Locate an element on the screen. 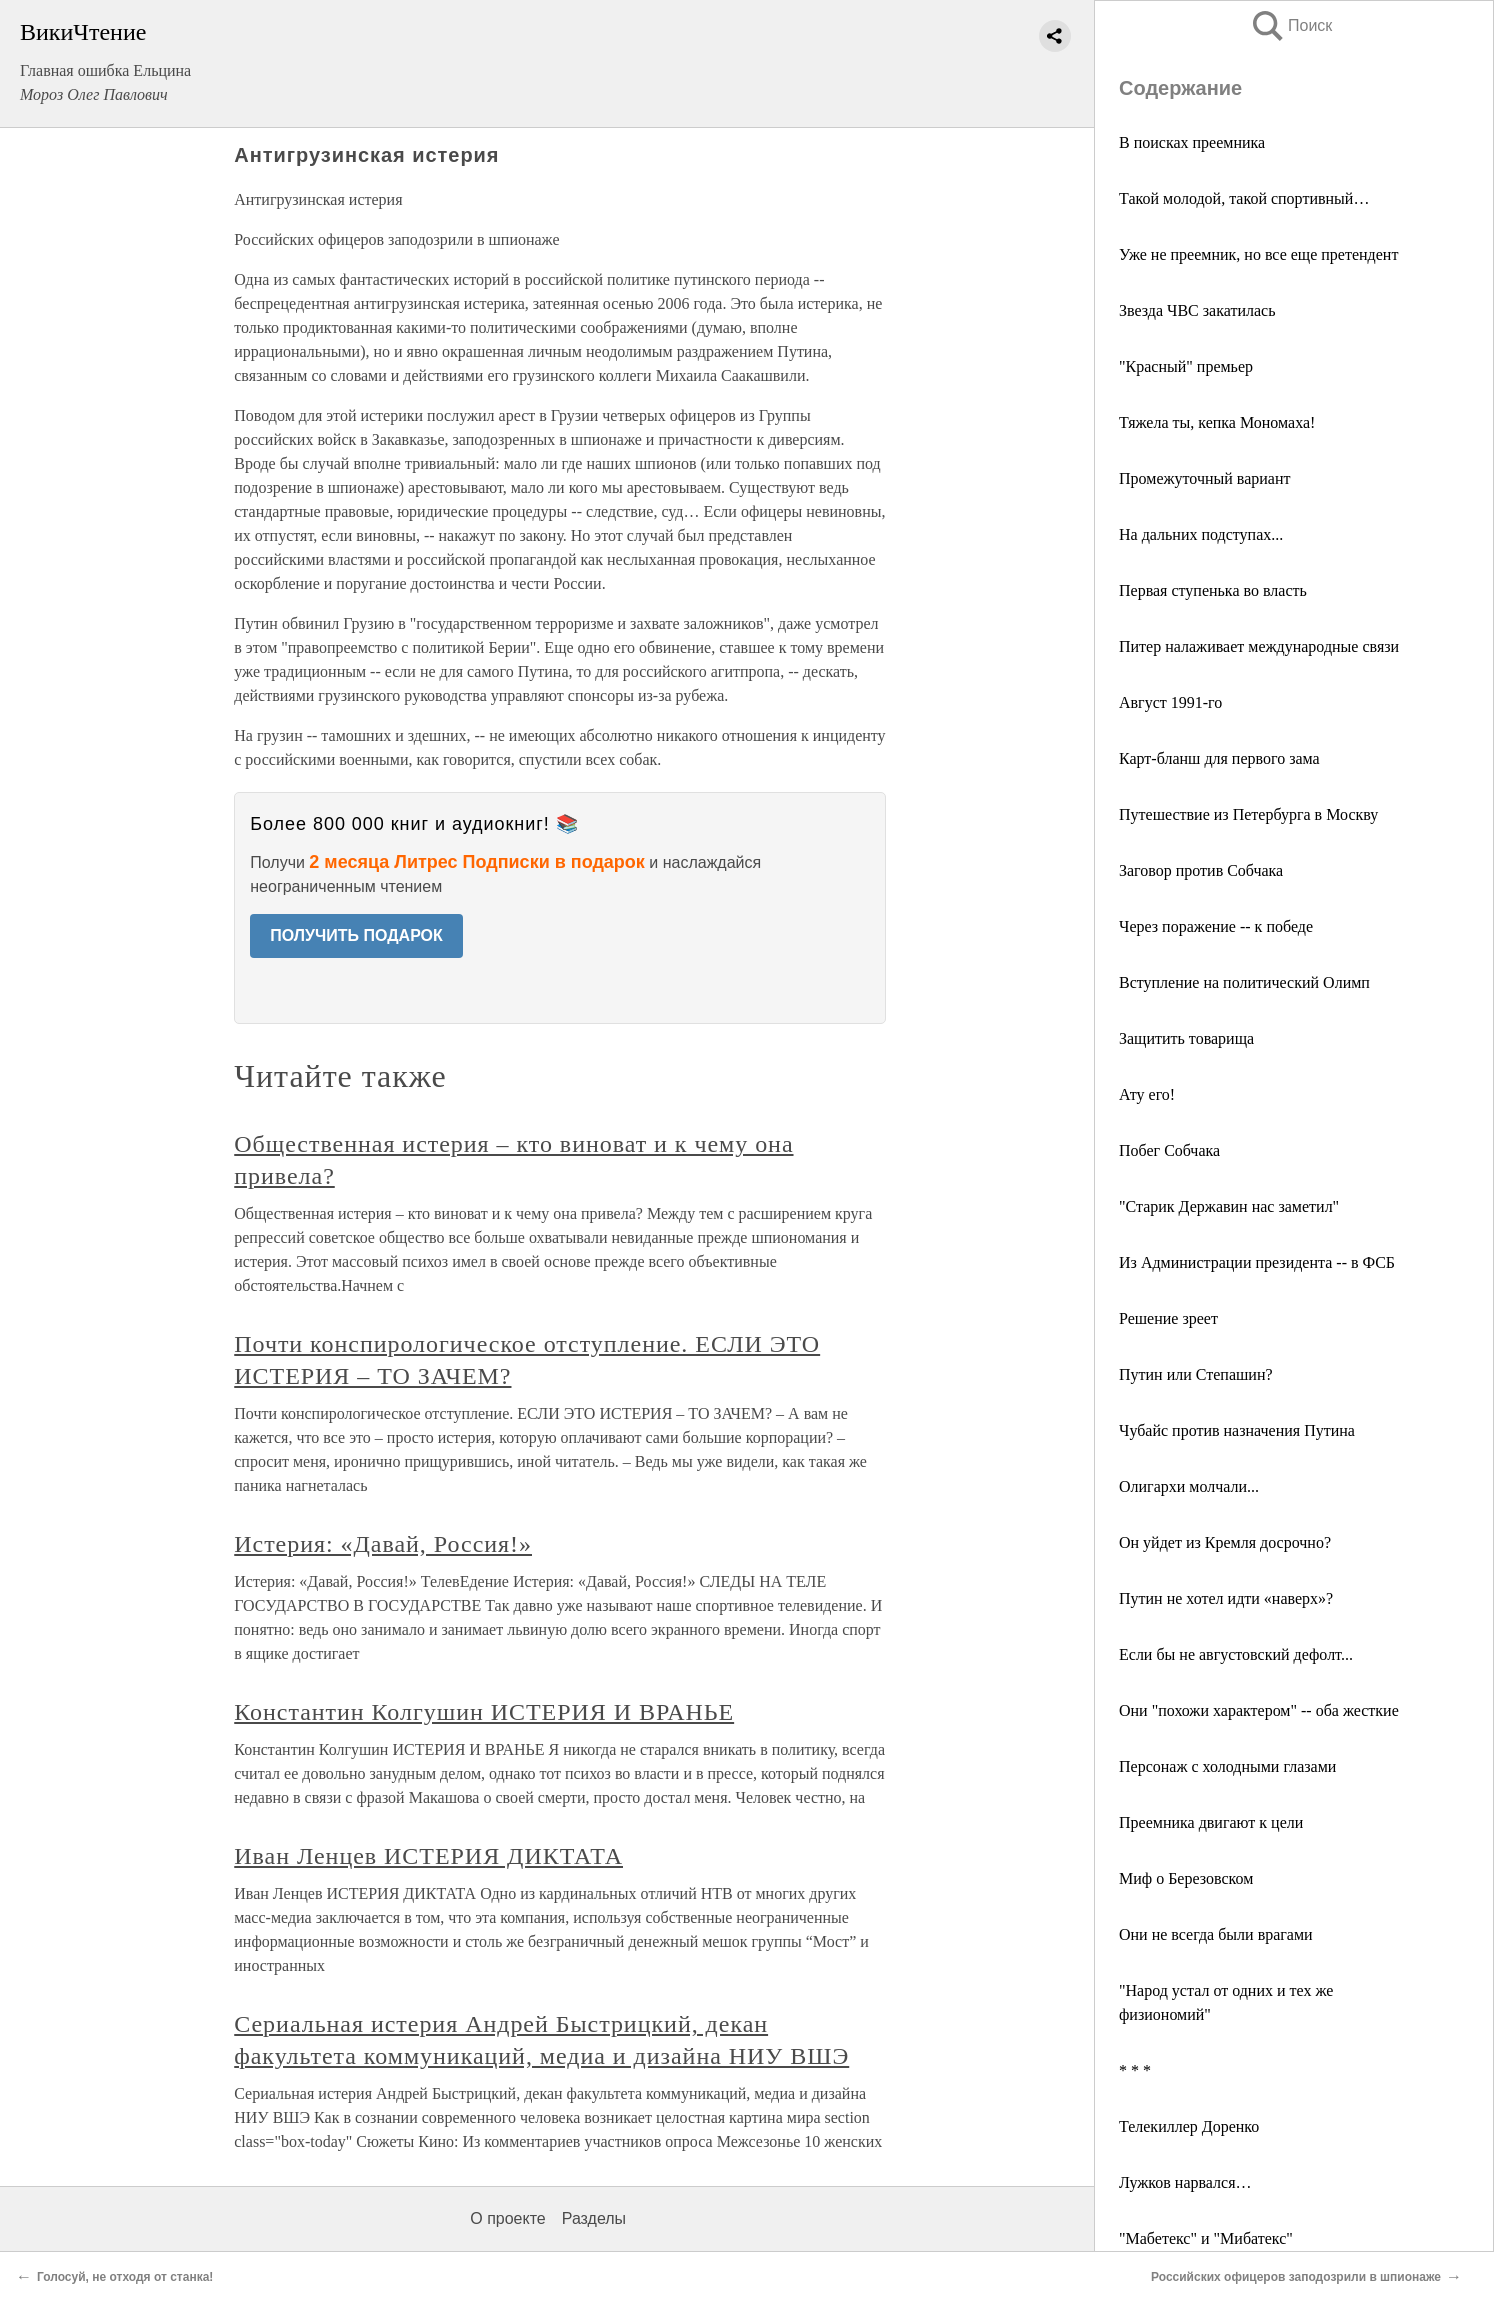 The width and height of the screenshot is (1494, 2301). Заговор против Собчака is located at coordinates (1201, 870).